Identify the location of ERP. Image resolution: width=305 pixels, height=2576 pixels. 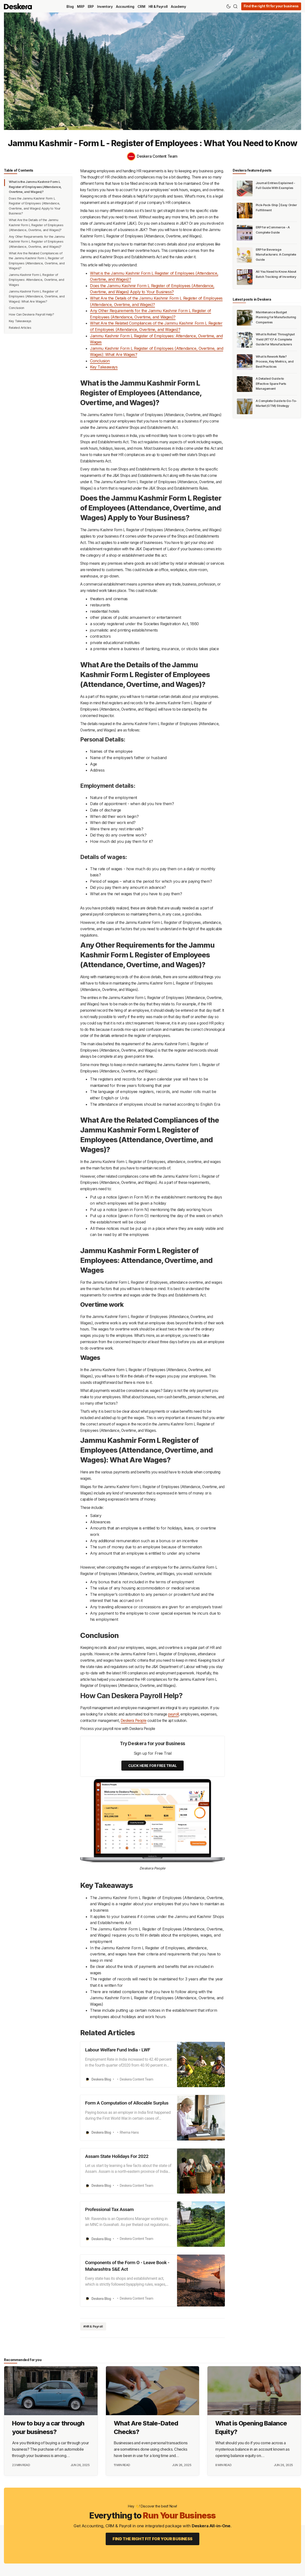
(91, 7).